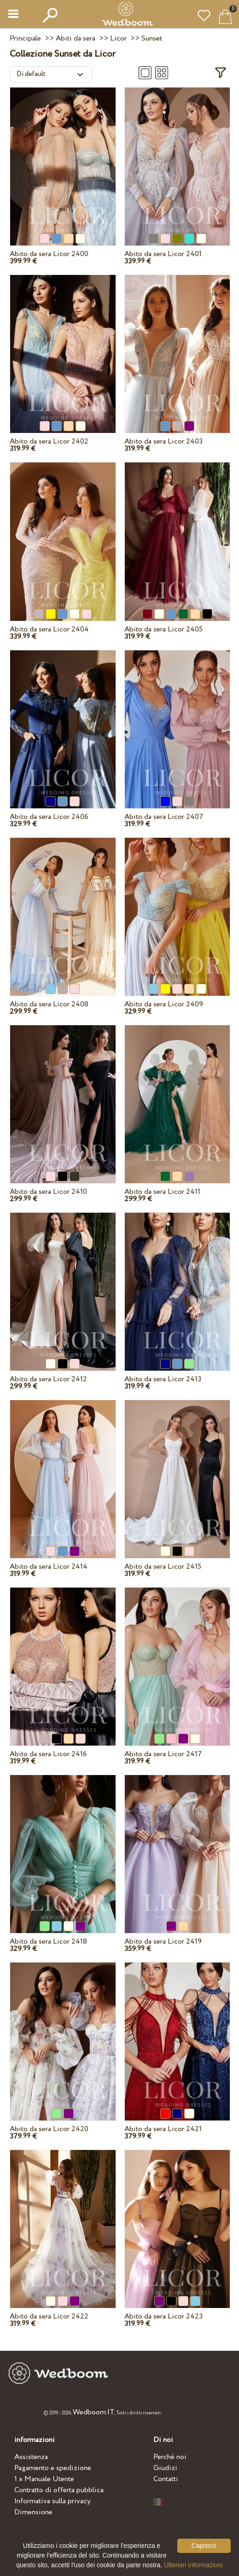  I want to click on Pagamento e spedizione, so click(52, 2468).